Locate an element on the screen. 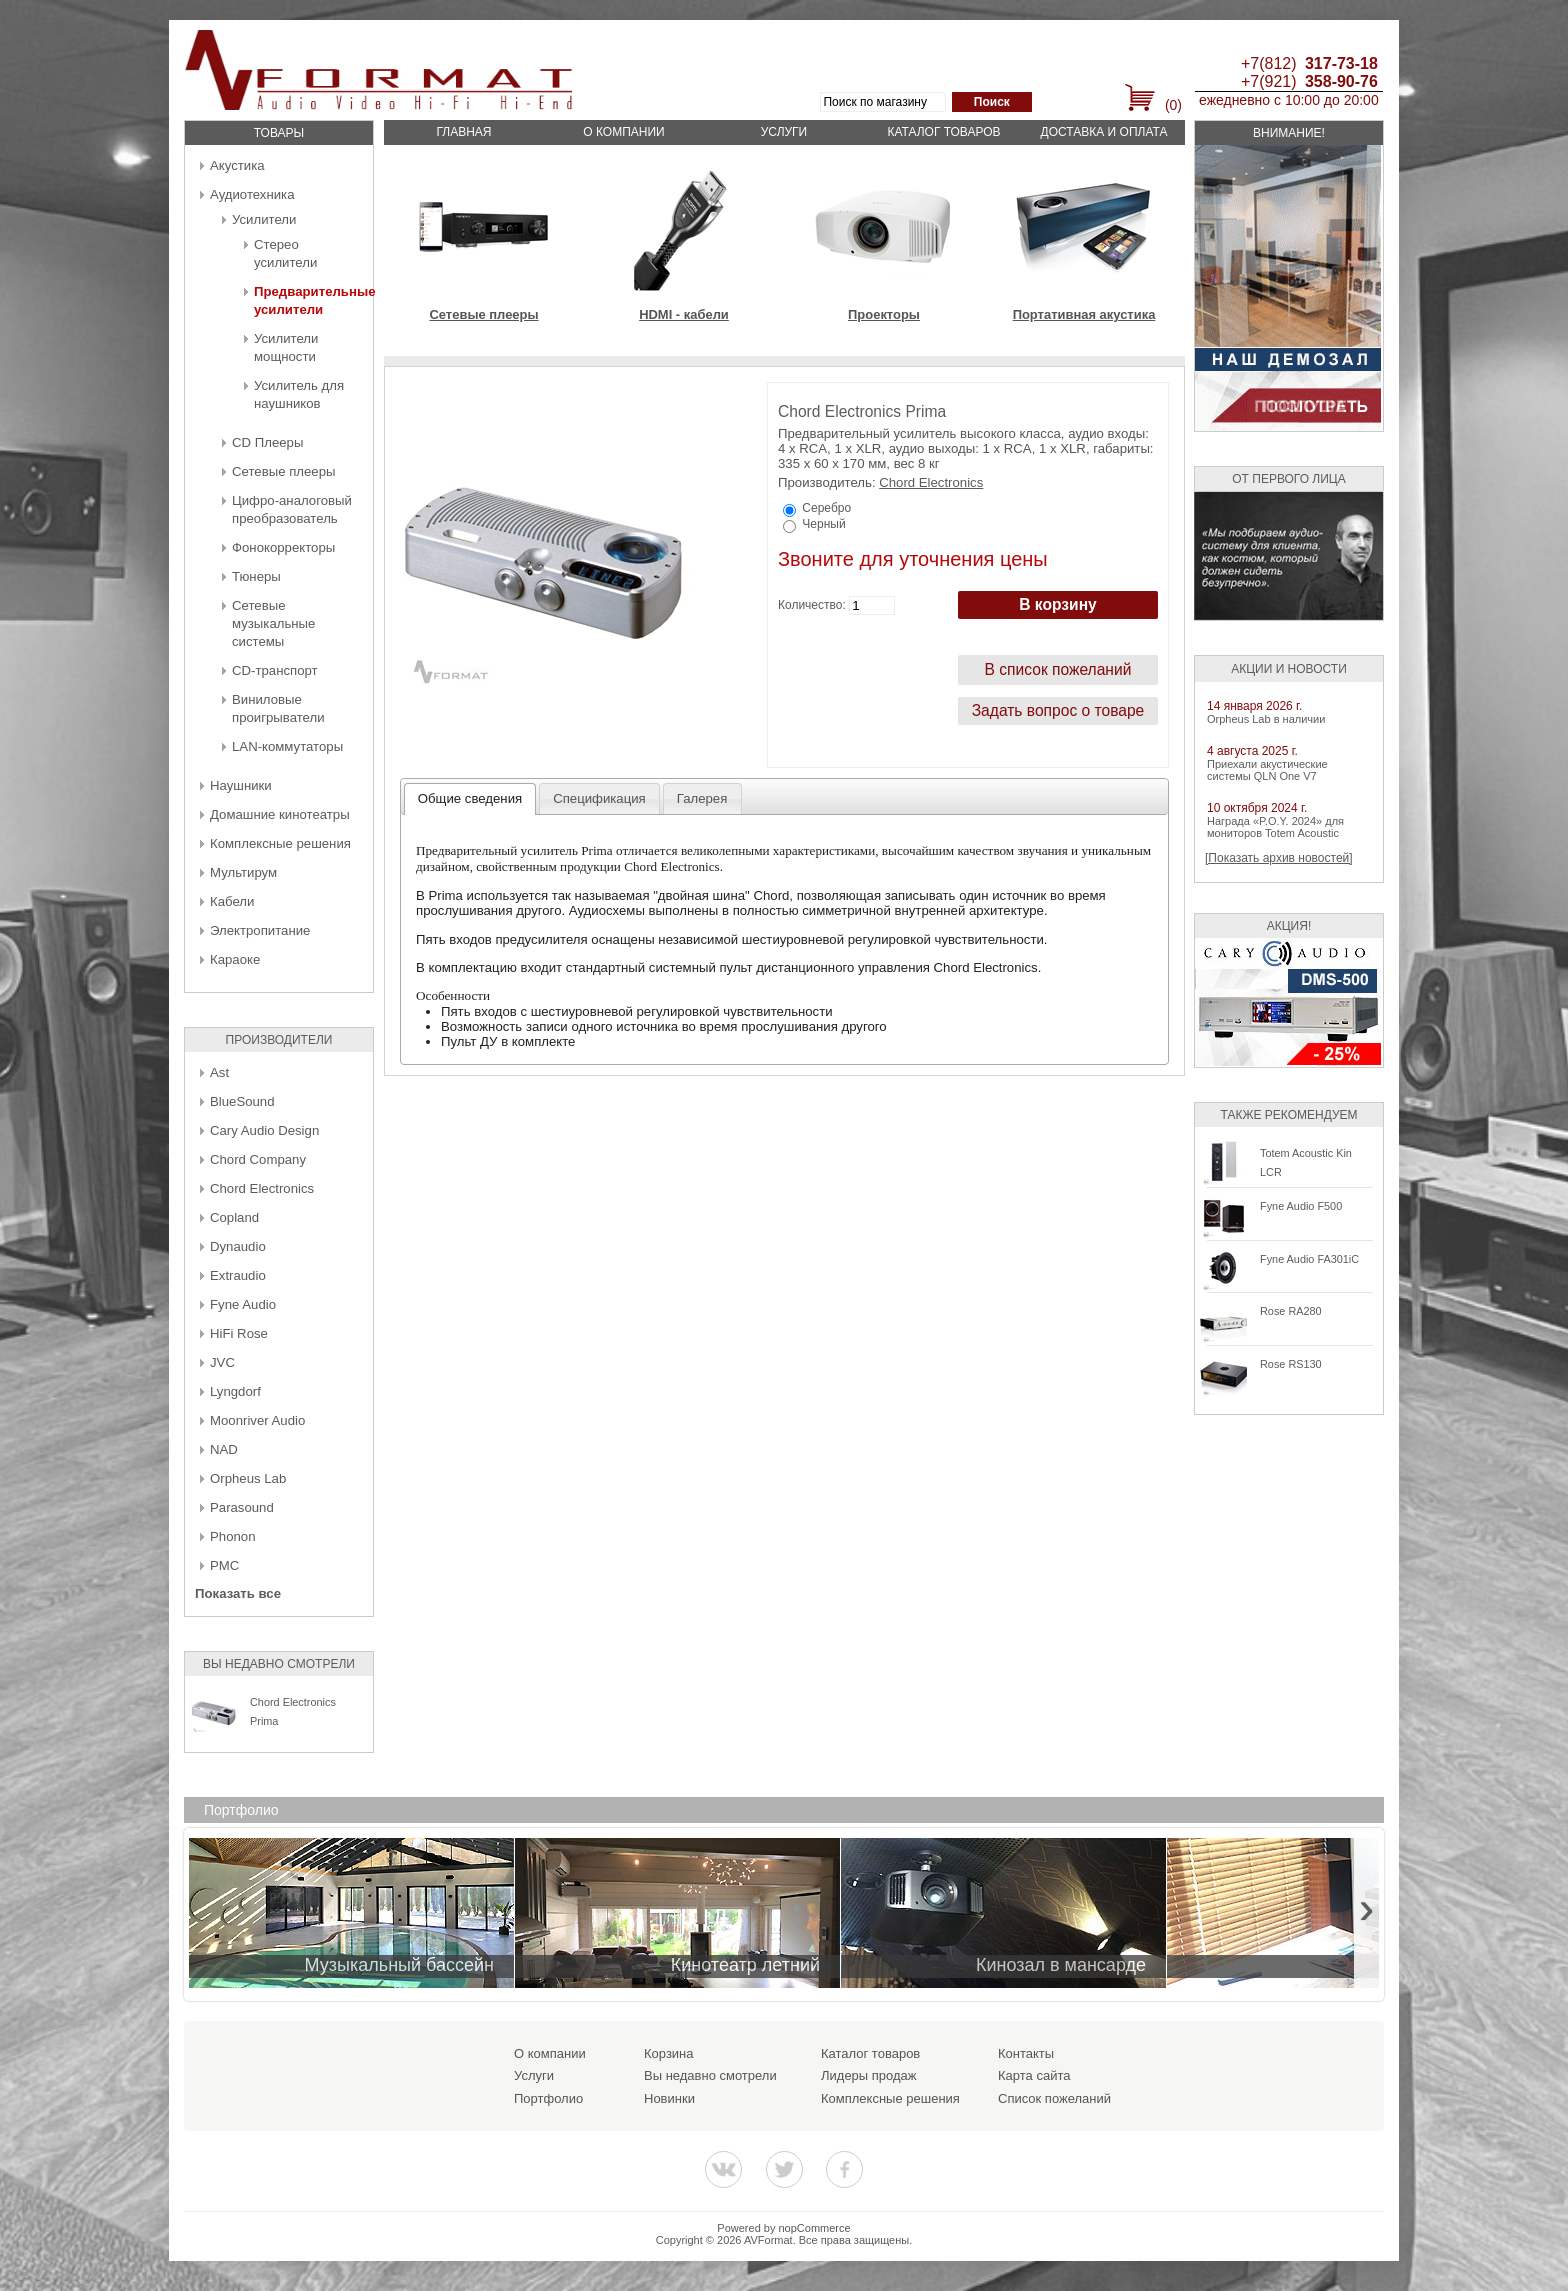 The image size is (1568, 2291). PMC is located at coordinates (224, 1565).